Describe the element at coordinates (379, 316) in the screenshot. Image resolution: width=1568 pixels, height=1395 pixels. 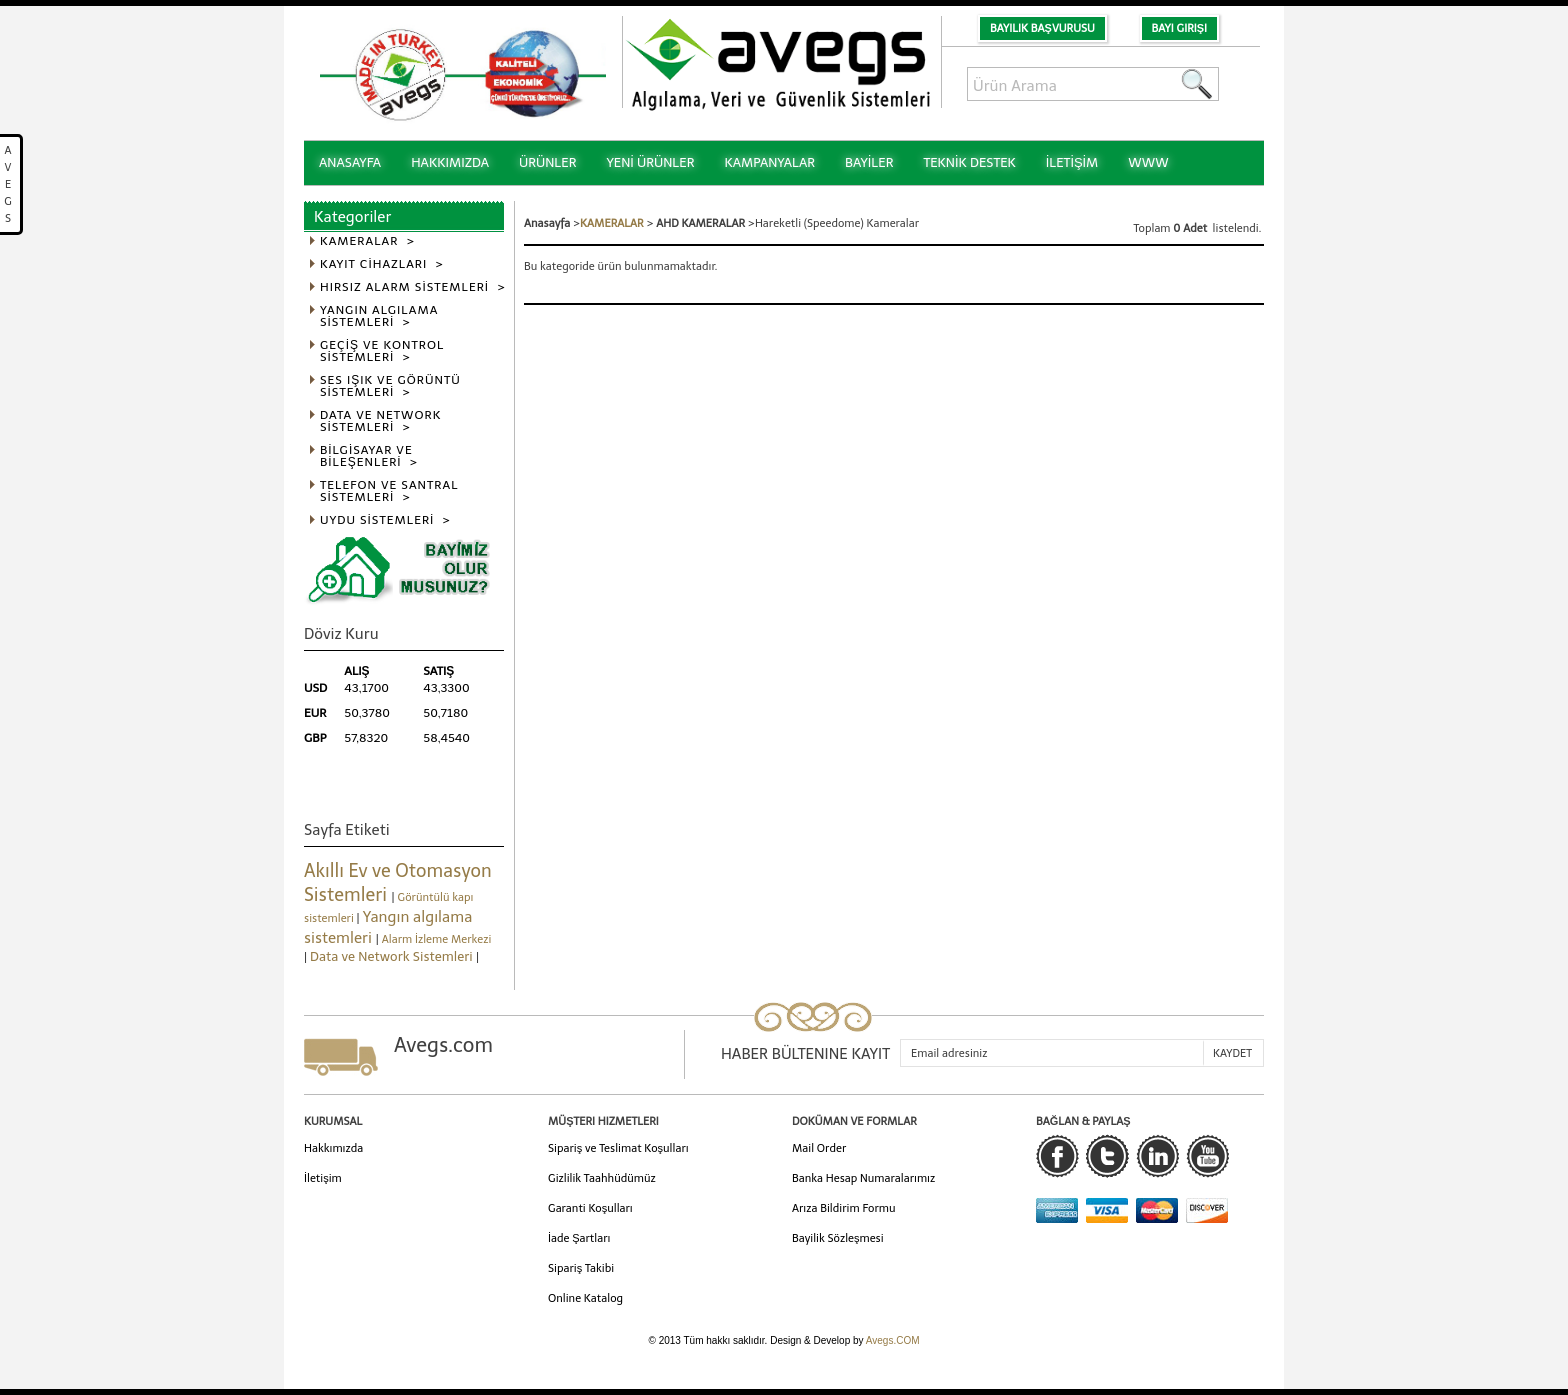
I see `YANGIN ALGILAMA SİSTEMLERİ >` at that location.